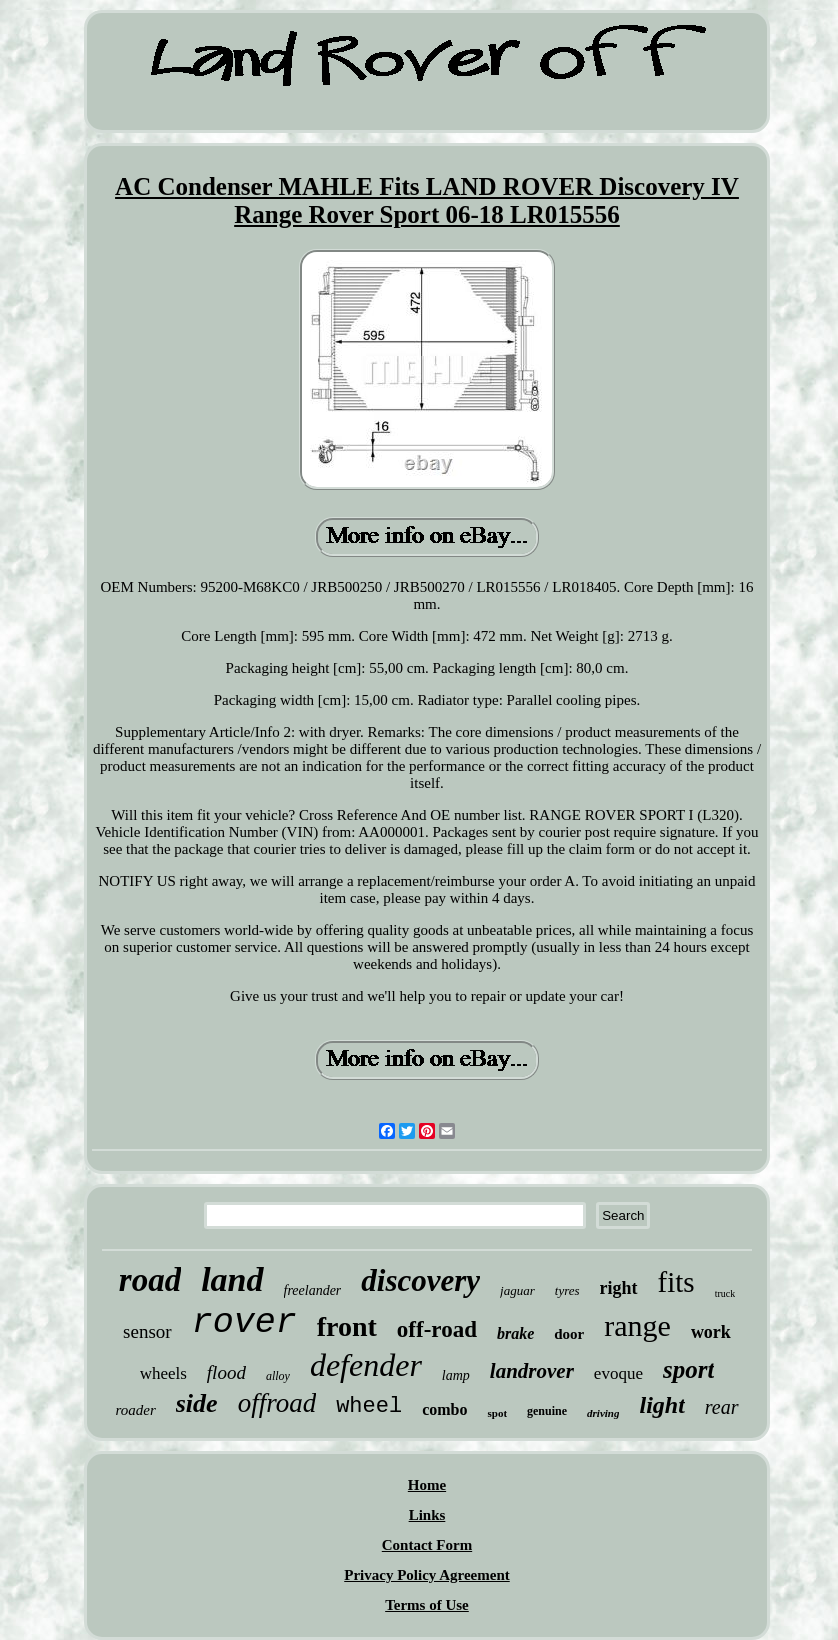 This screenshot has height=1640, width=838. What do you see at coordinates (427, 1605) in the screenshot?
I see `Terms of Use` at bounding box center [427, 1605].